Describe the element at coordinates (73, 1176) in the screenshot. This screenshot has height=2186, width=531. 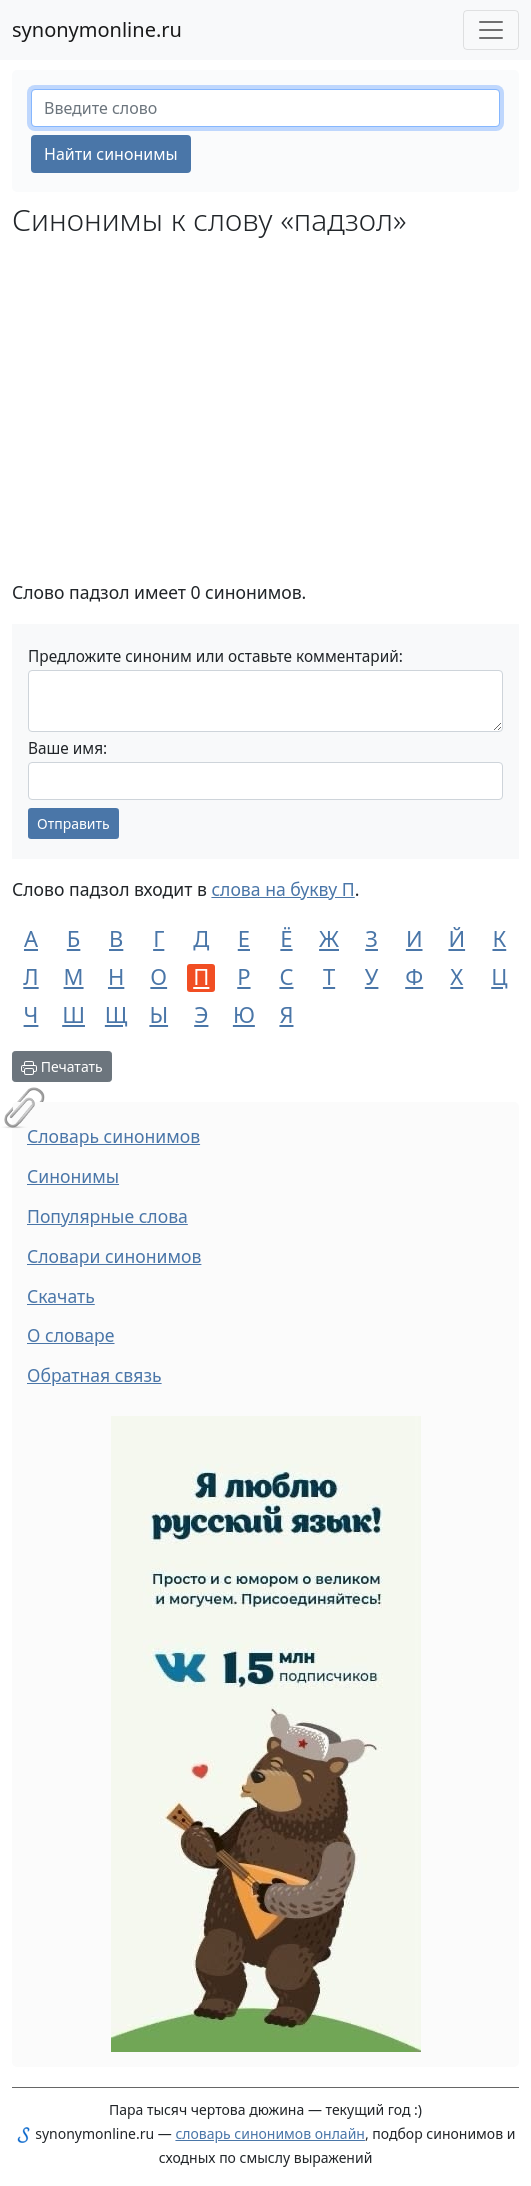
I see `Синонимы` at that location.